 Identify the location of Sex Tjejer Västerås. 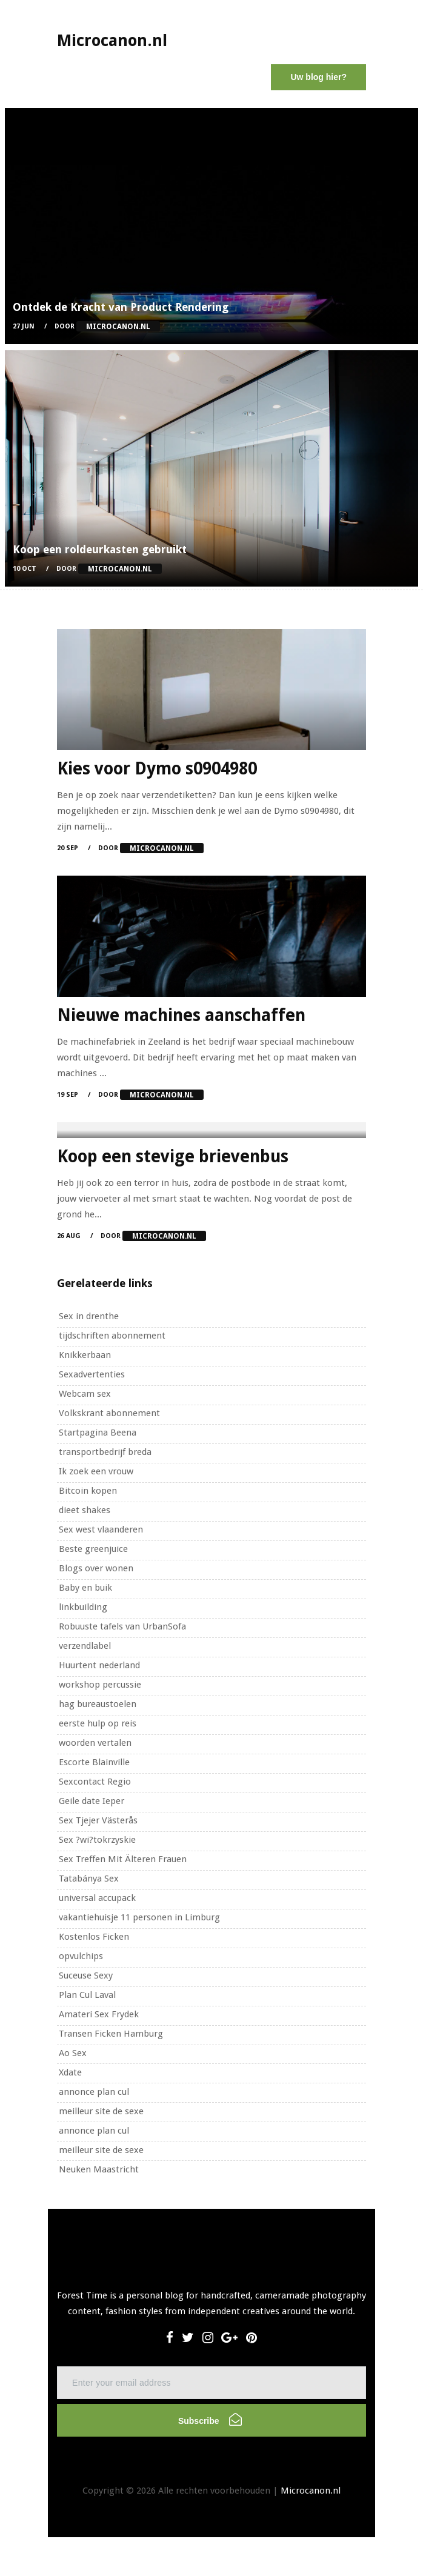
(98, 1820).